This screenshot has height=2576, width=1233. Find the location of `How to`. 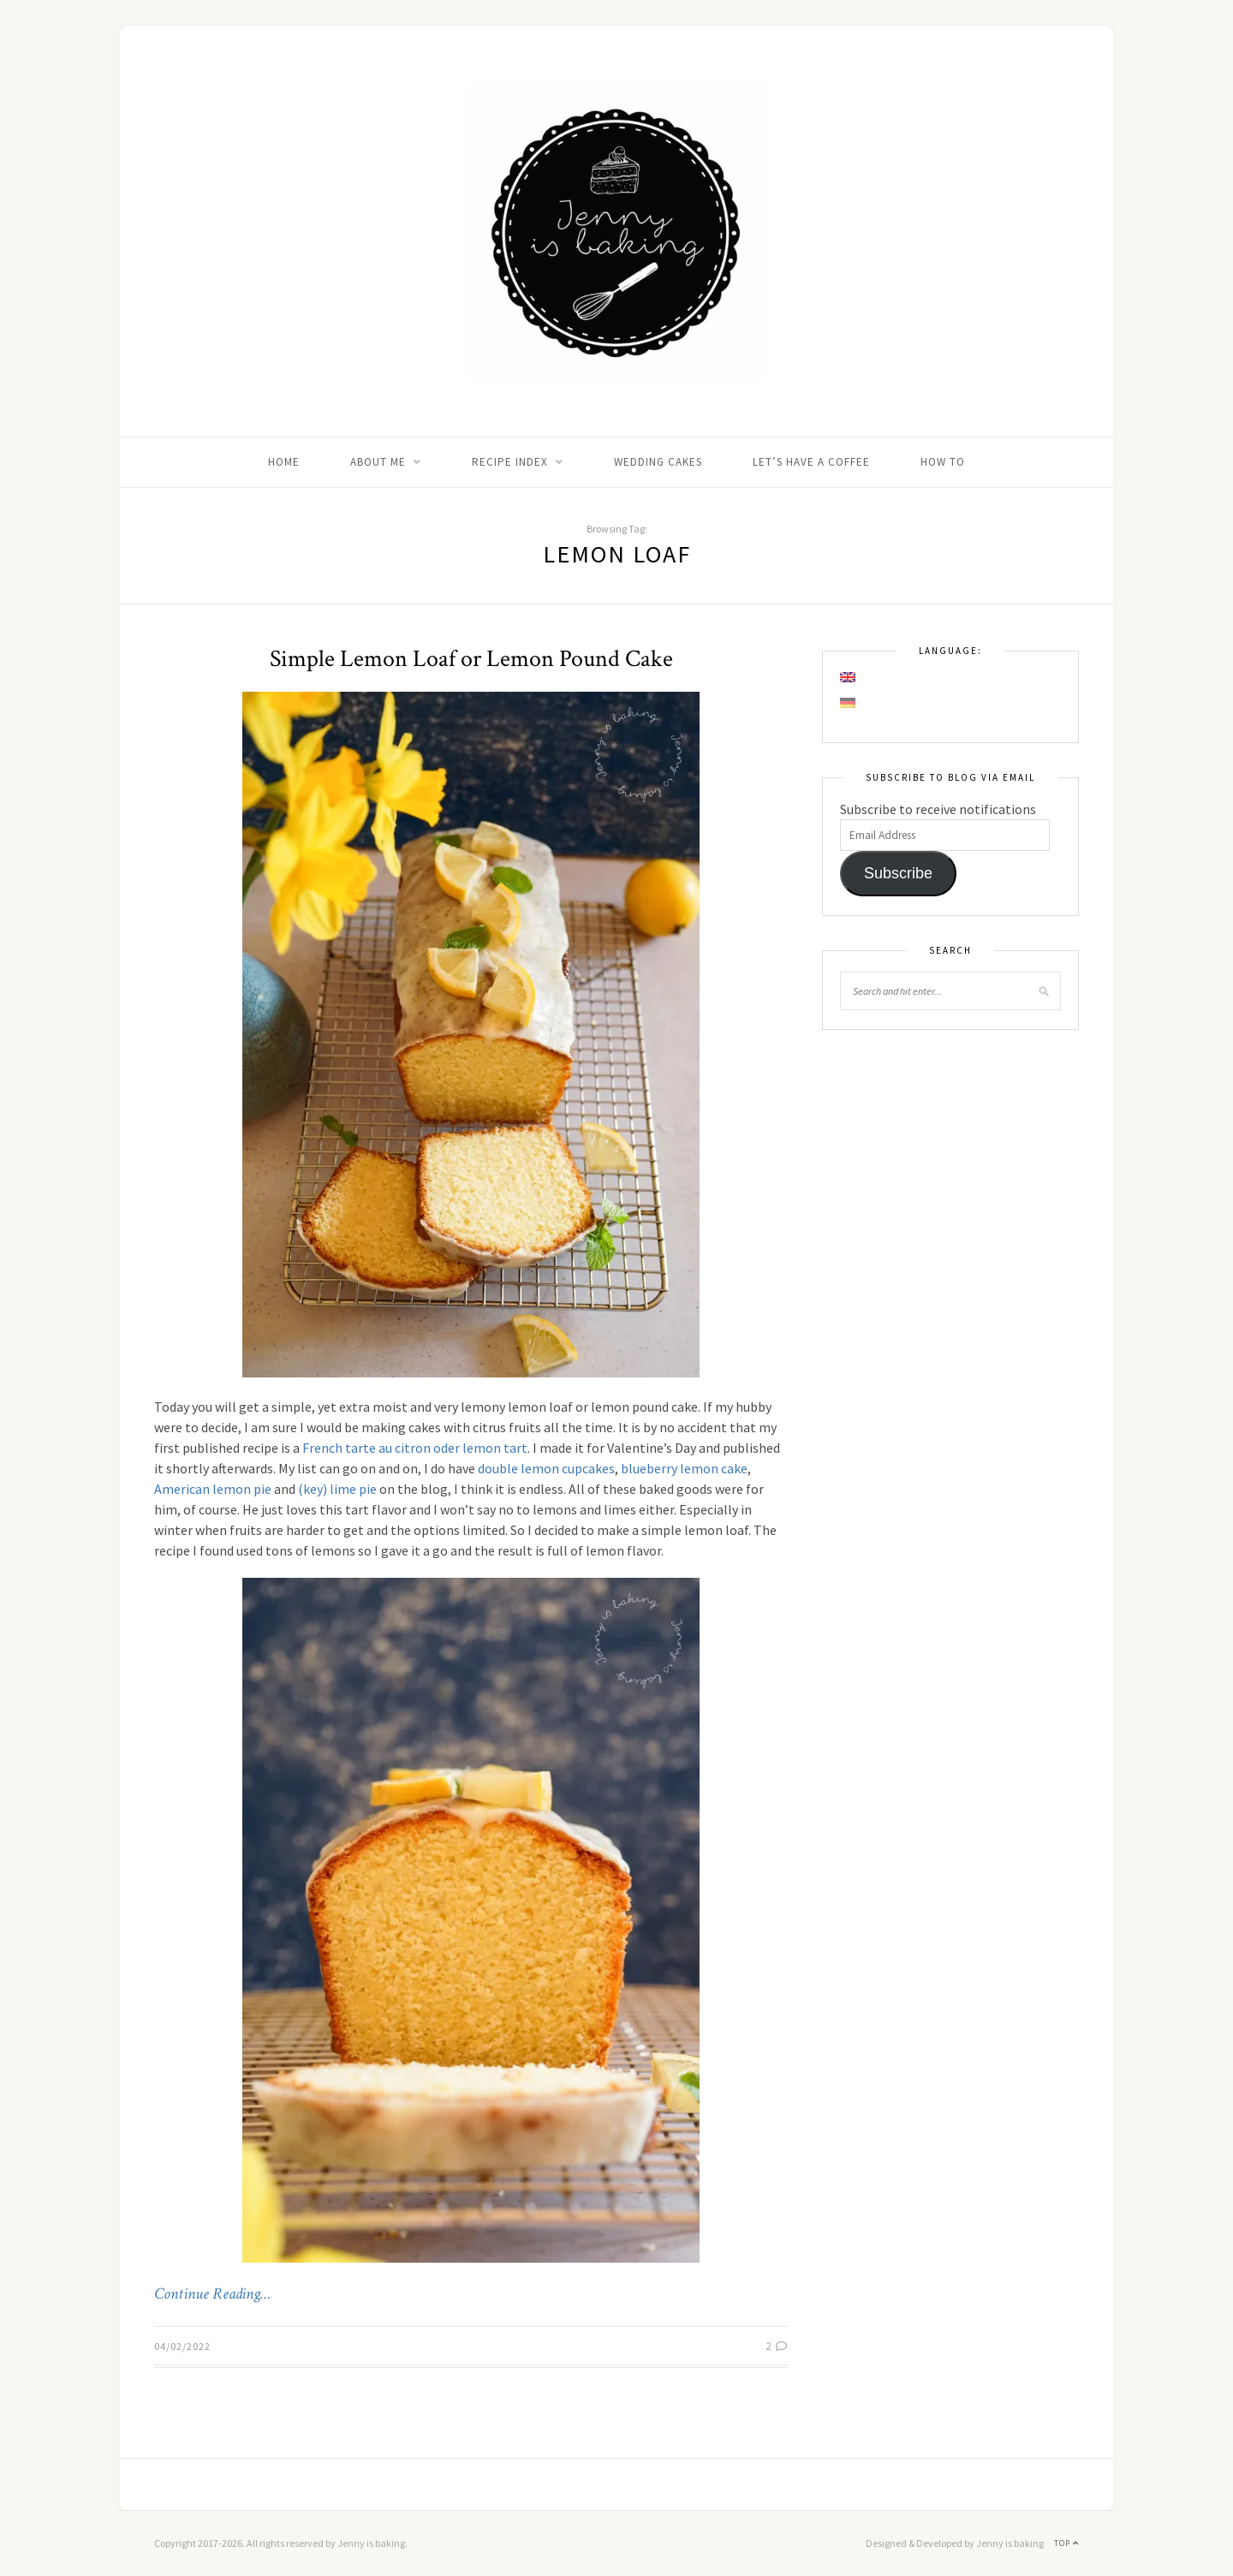

How to is located at coordinates (942, 462).